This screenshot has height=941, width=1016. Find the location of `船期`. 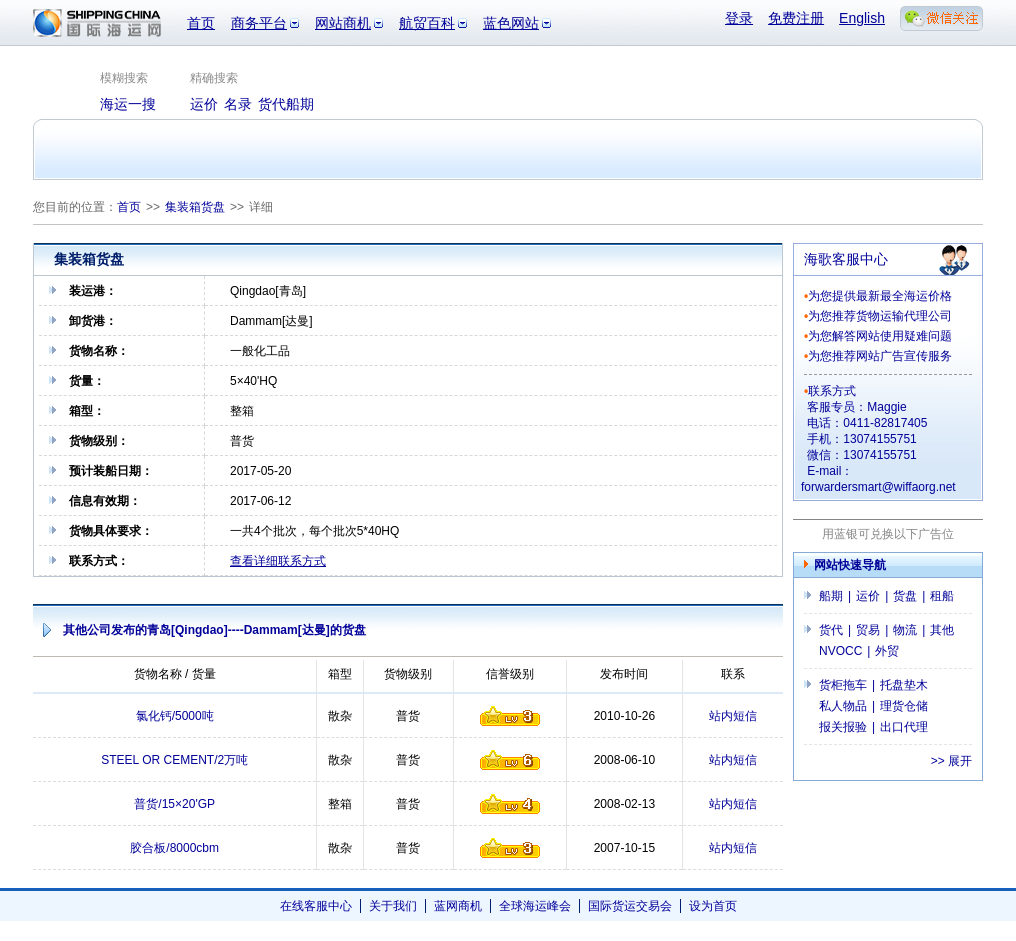

船期 is located at coordinates (831, 596).